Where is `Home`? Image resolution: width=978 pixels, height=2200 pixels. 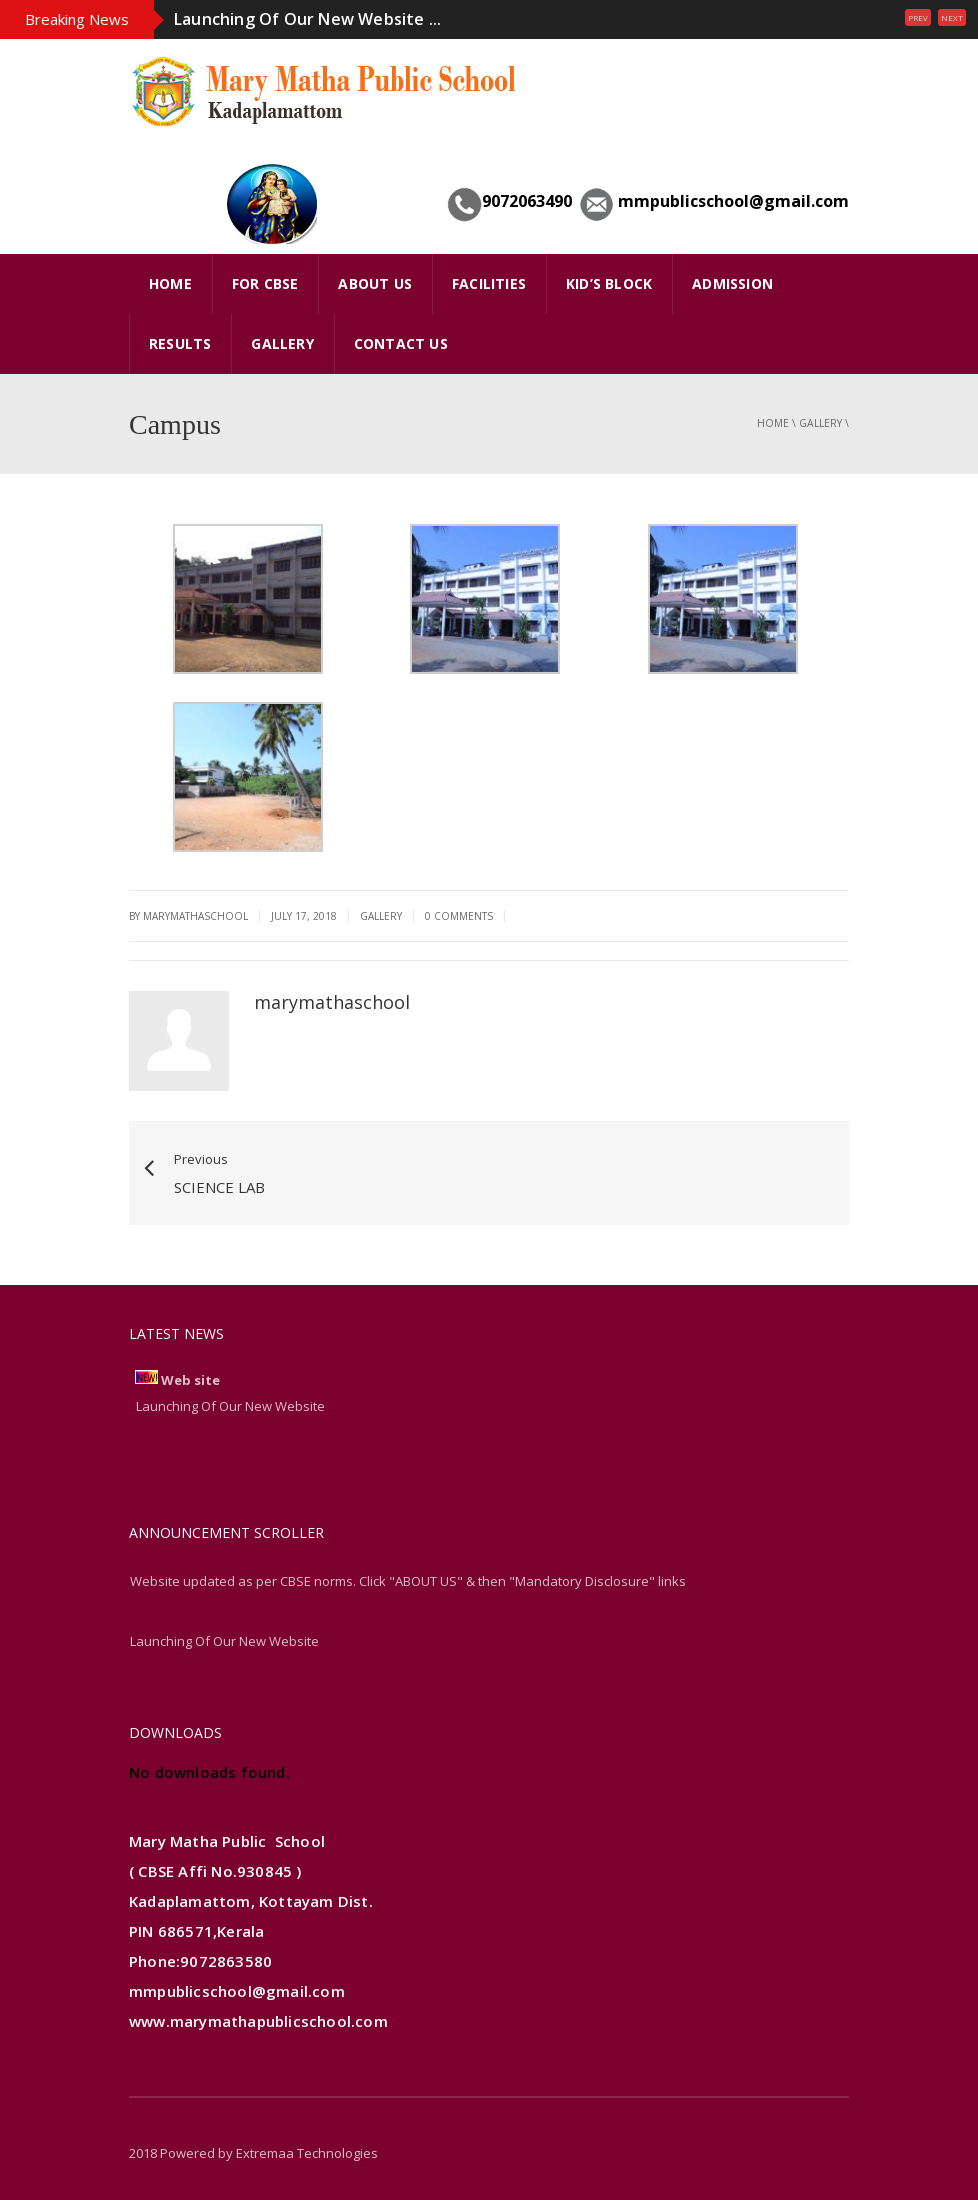
Home is located at coordinates (773, 423).